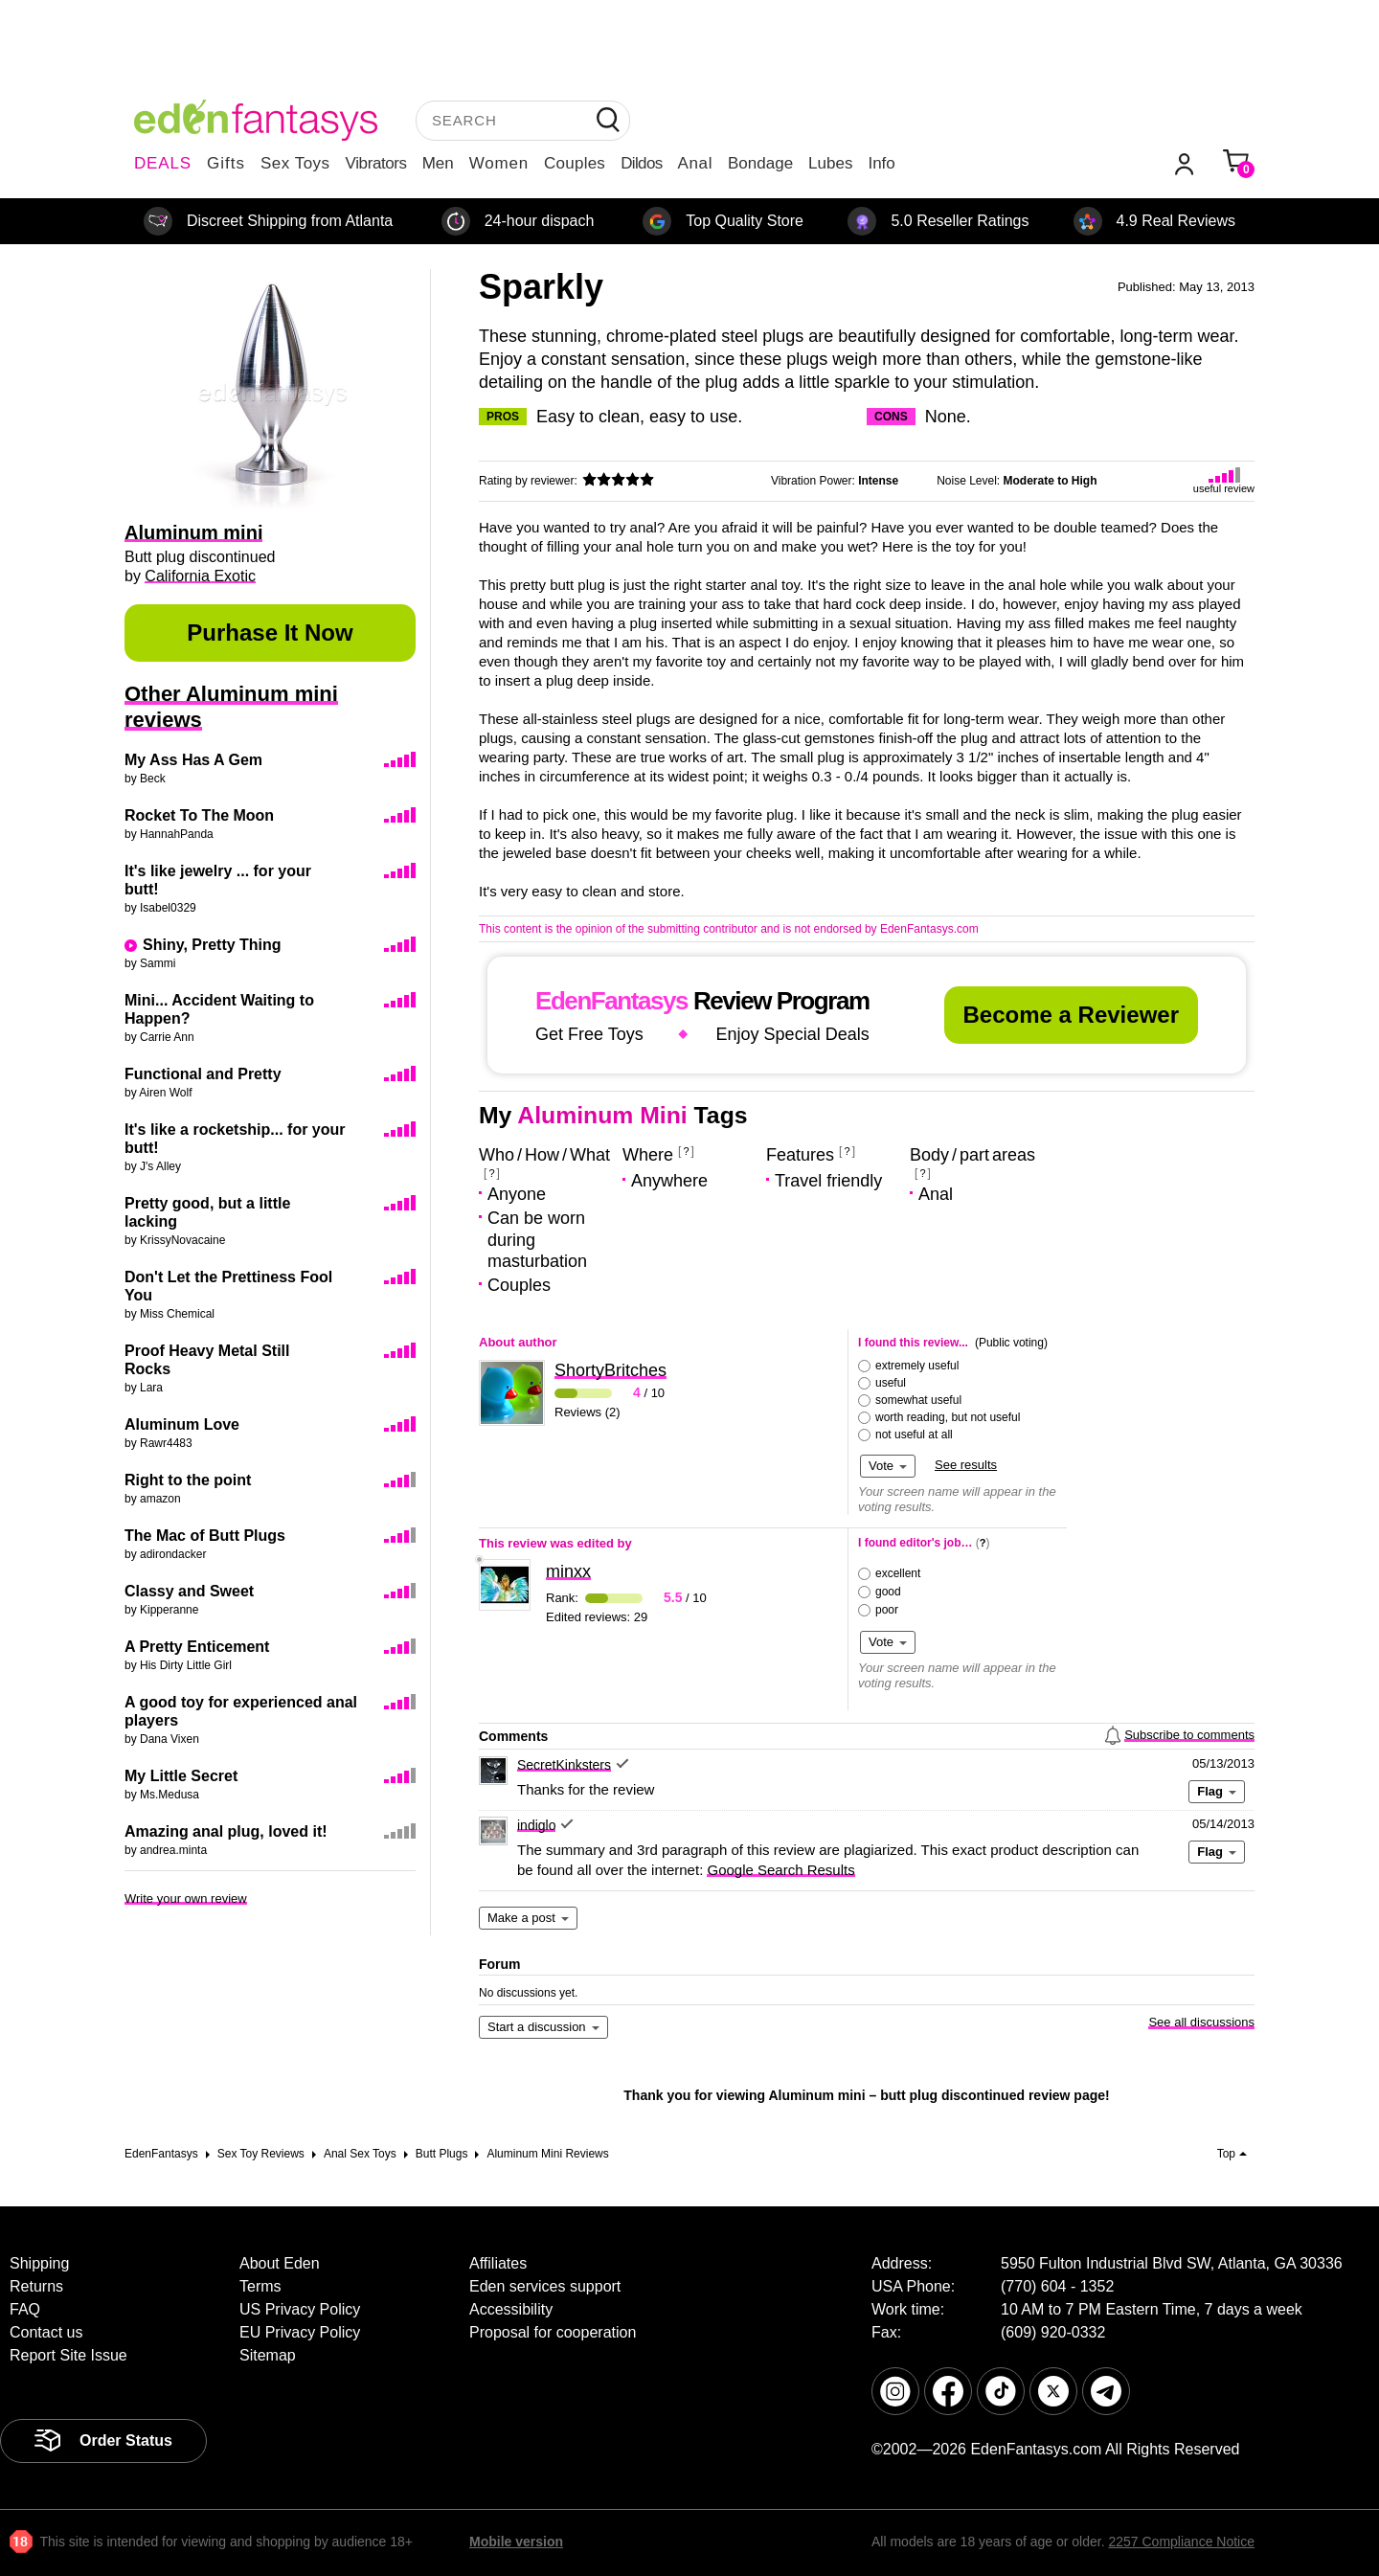 The width and height of the screenshot is (1379, 2576). What do you see at coordinates (947, 1417) in the screenshot?
I see `worth reading, but not useful` at bounding box center [947, 1417].